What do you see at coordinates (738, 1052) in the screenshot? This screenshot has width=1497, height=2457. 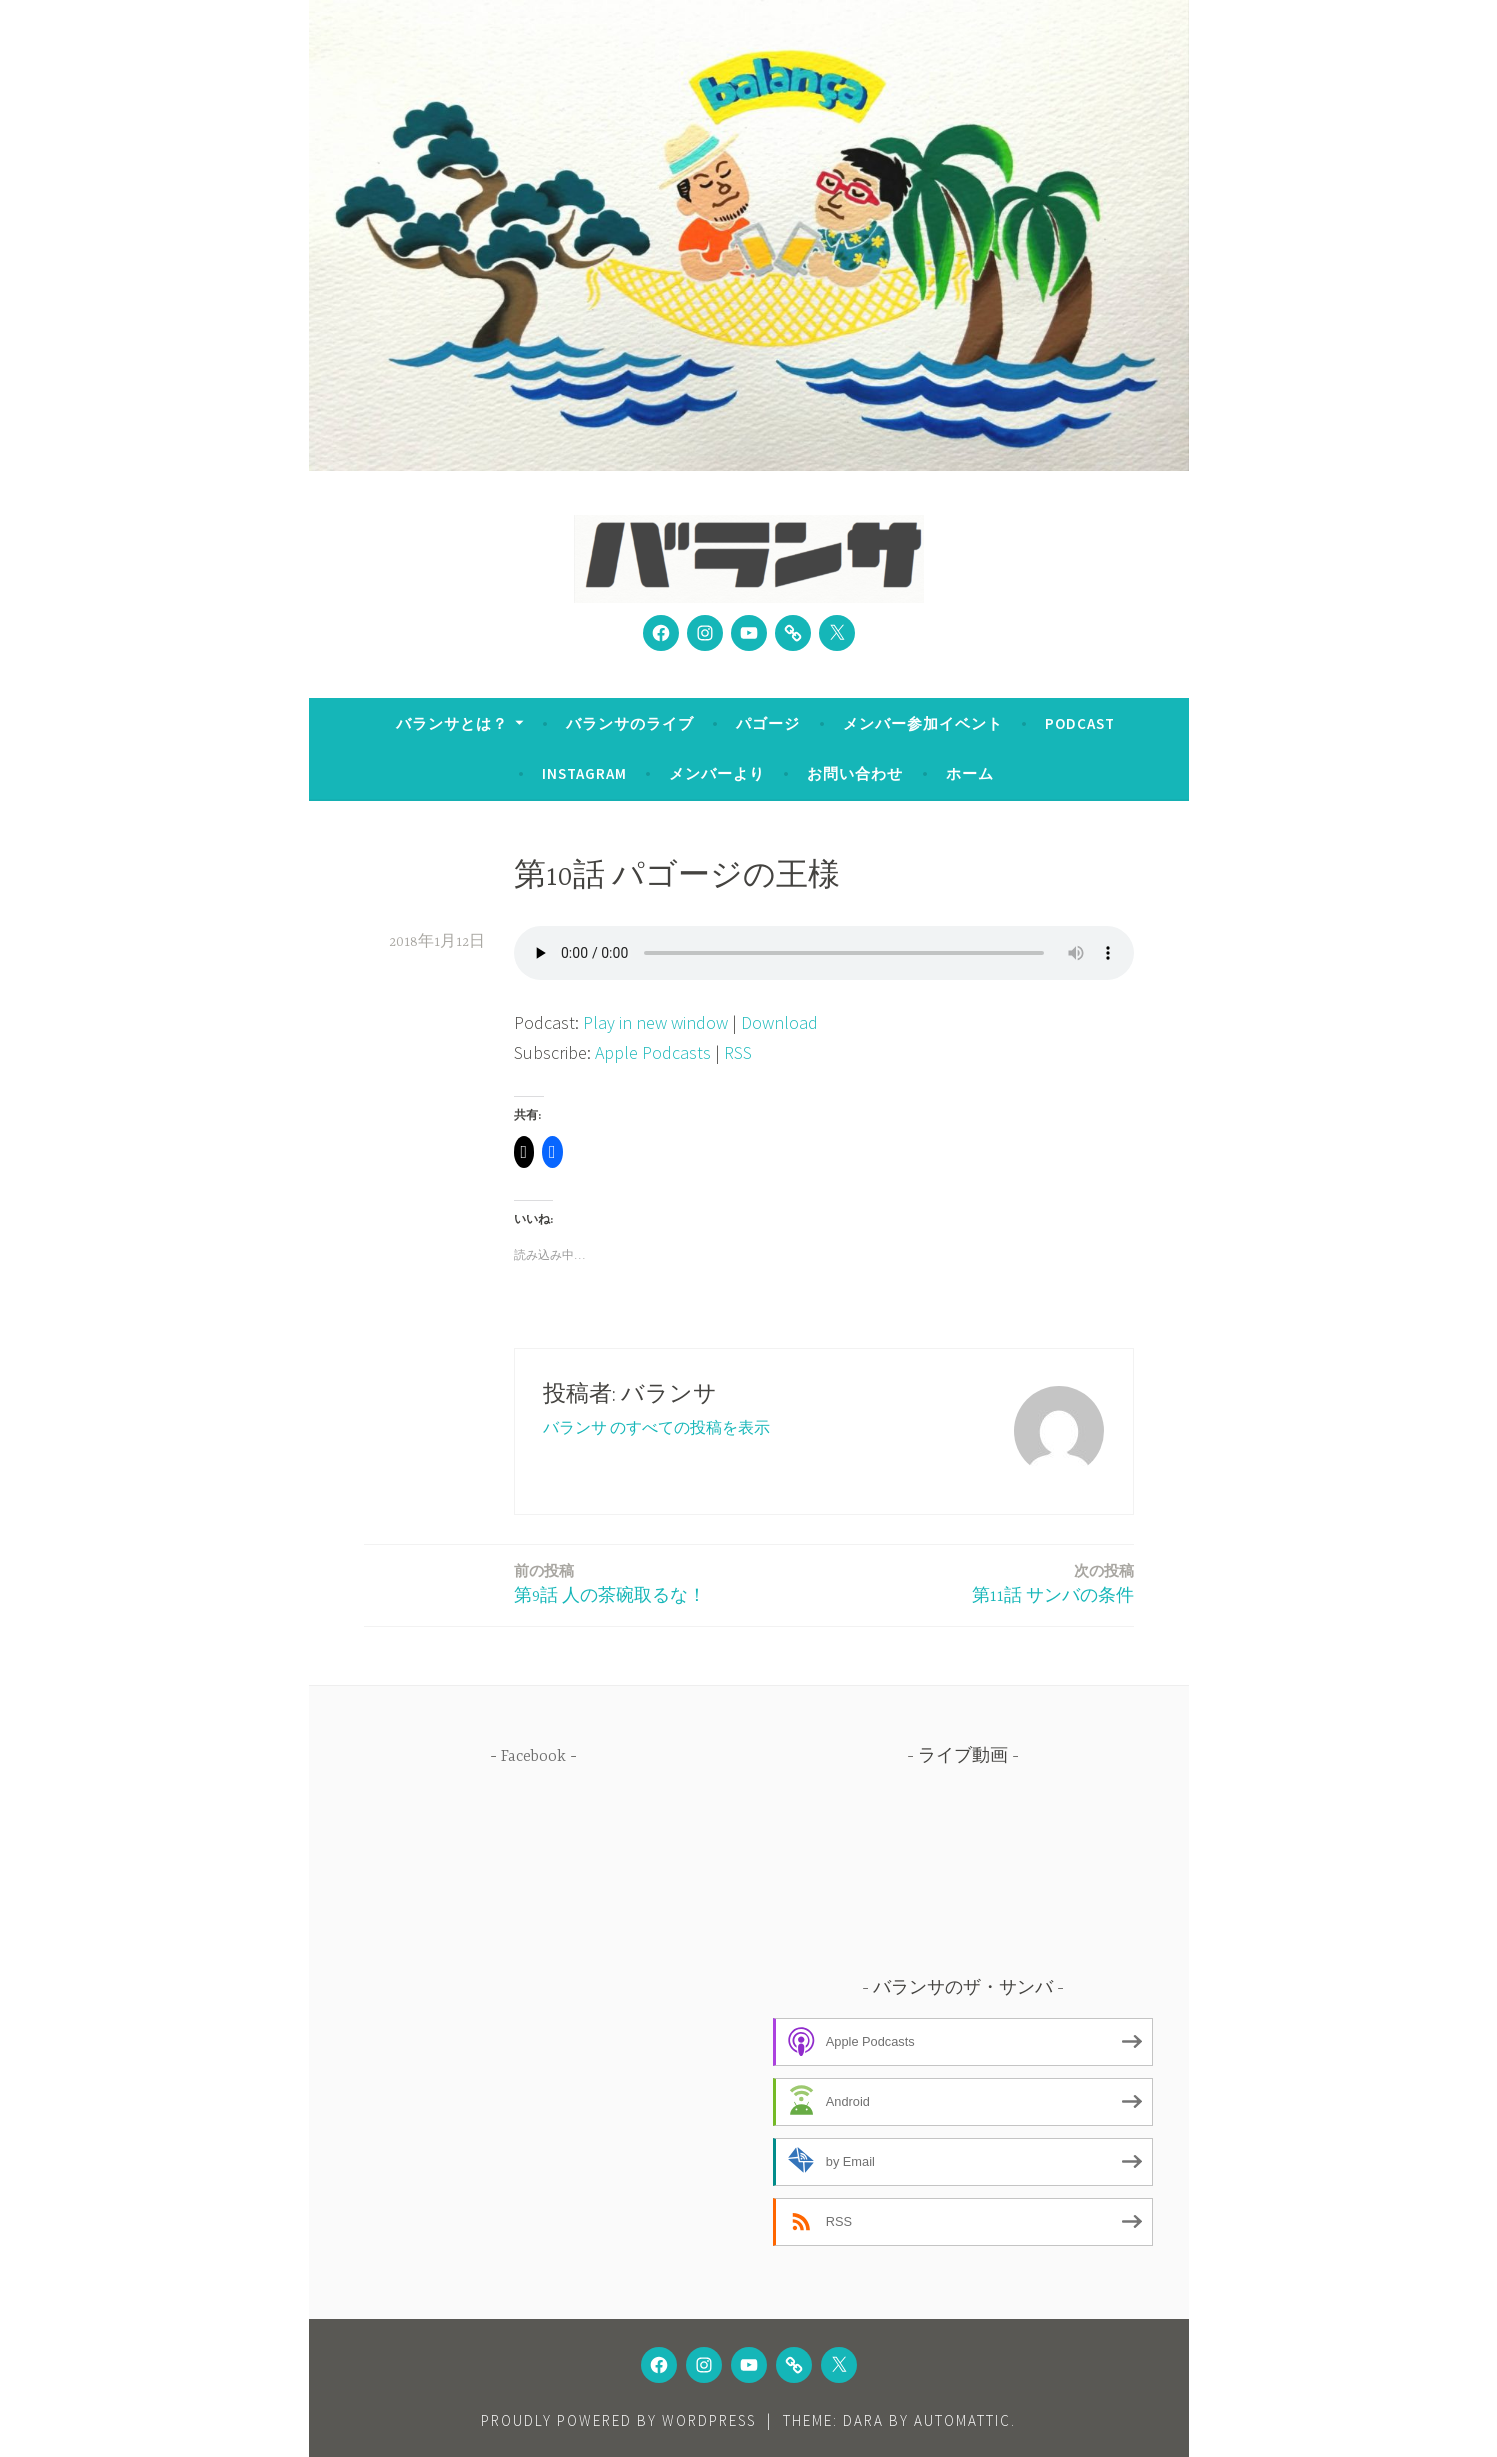 I see `RSS` at bounding box center [738, 1052].